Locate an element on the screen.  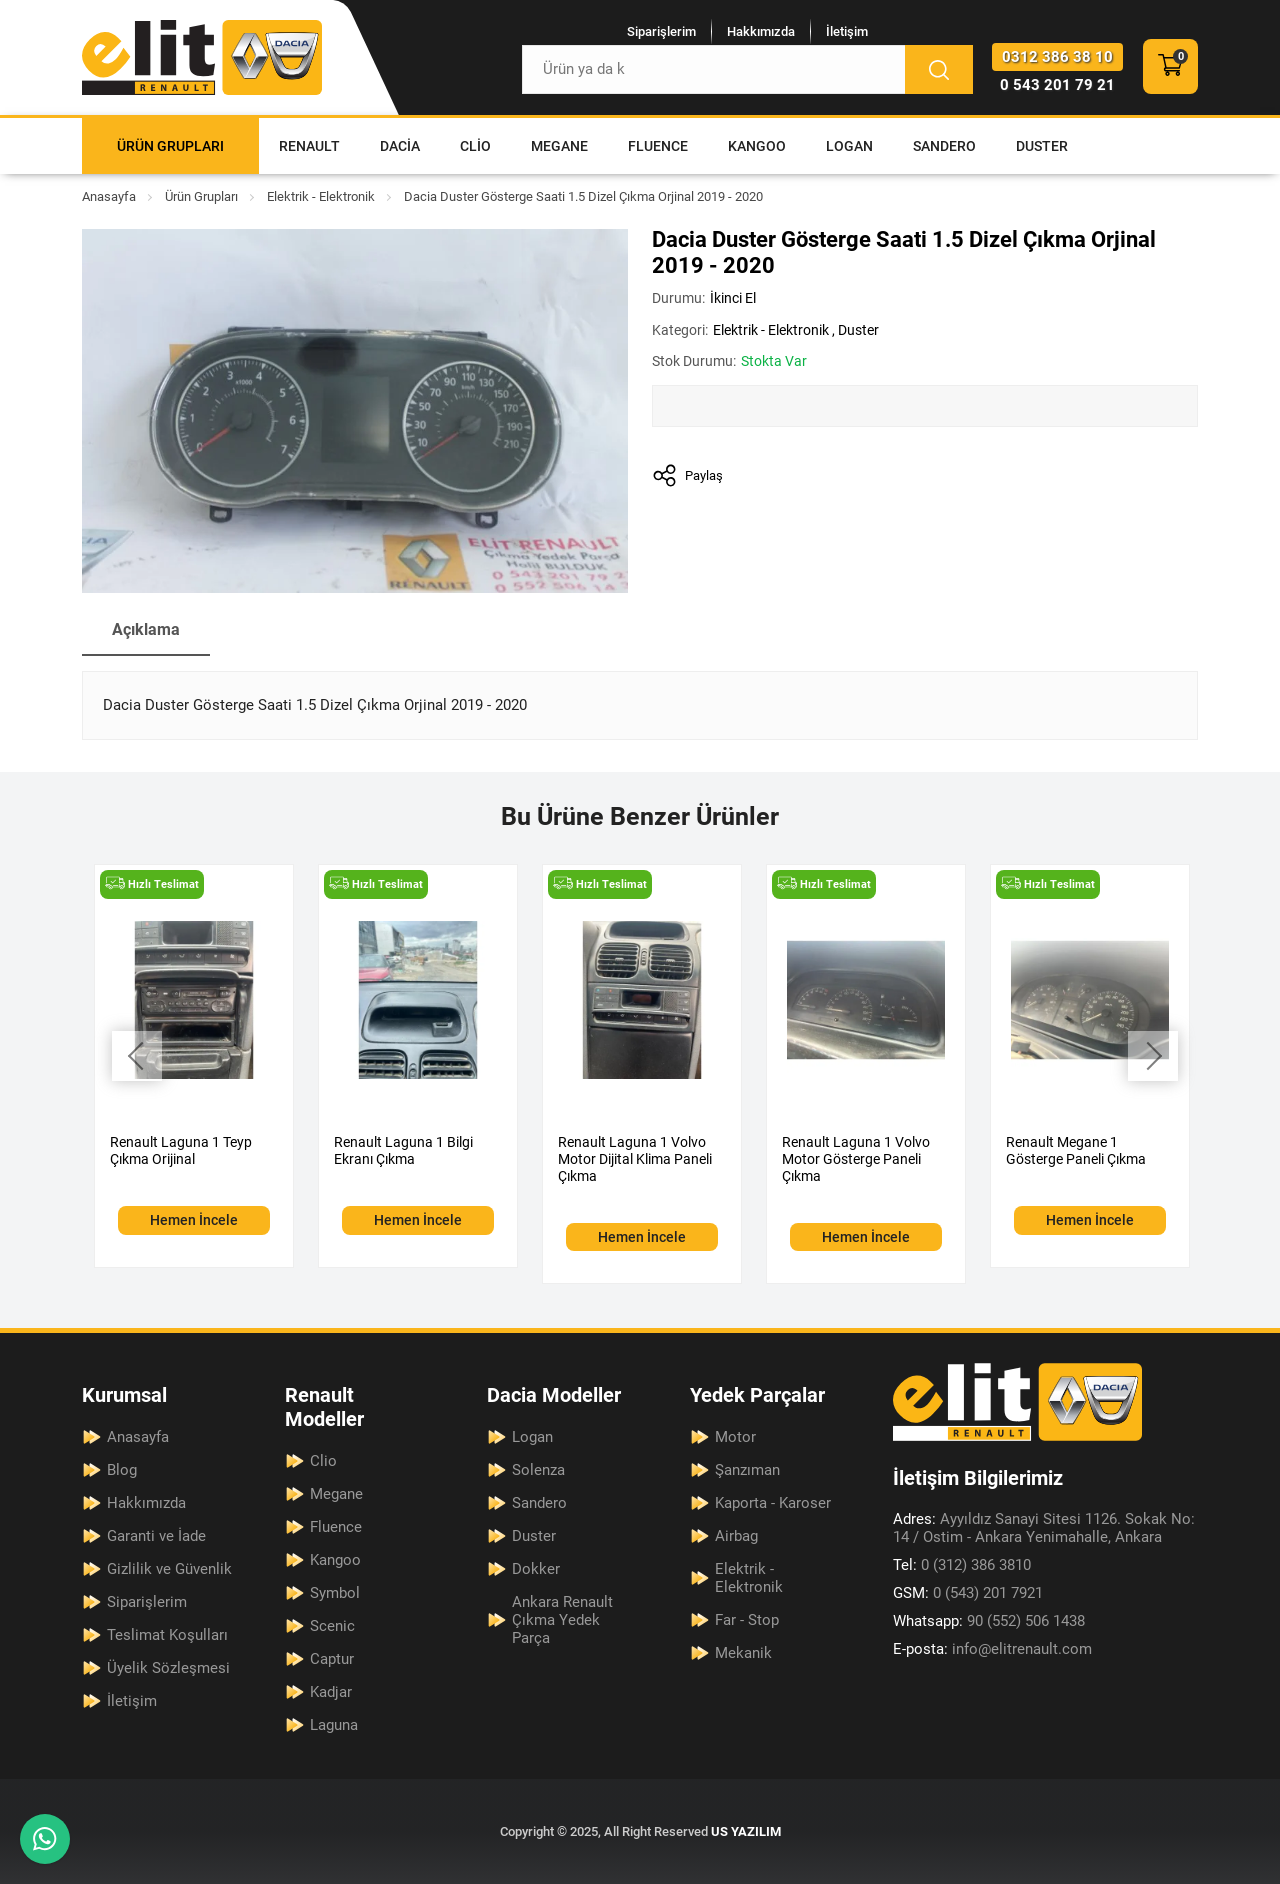
Captur is located at coordinates (332, 1659).